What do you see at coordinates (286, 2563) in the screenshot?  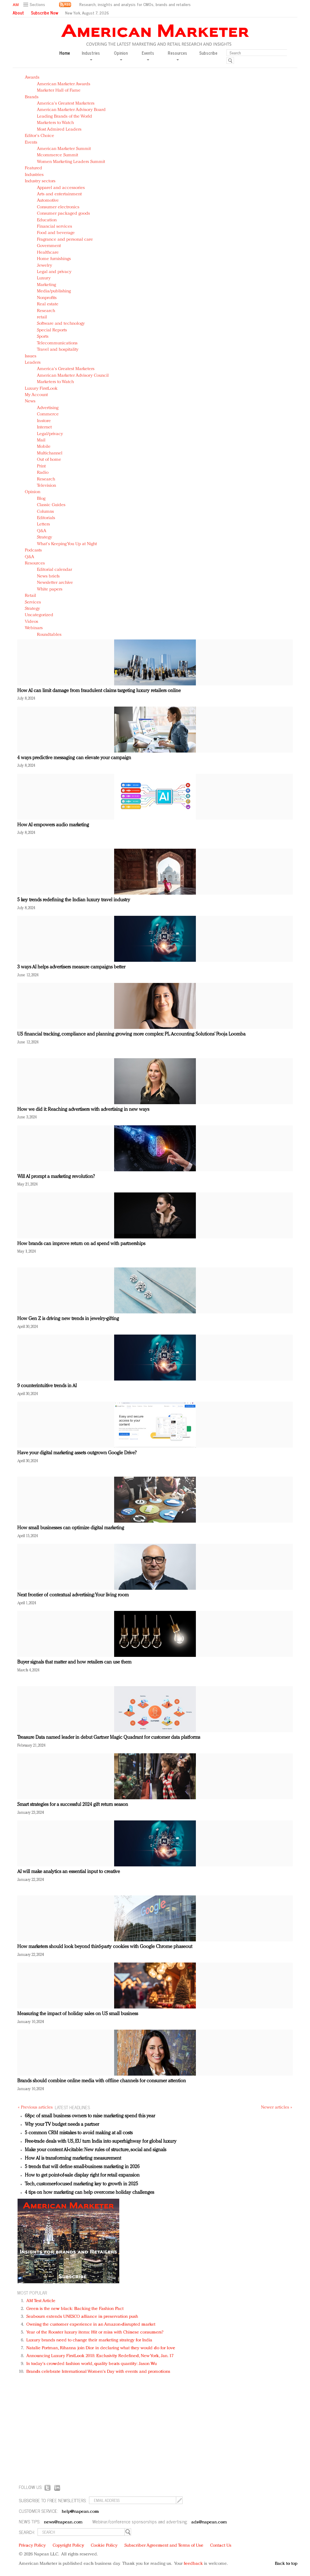 I see `Back to top` at bounding box center [286, 2563].